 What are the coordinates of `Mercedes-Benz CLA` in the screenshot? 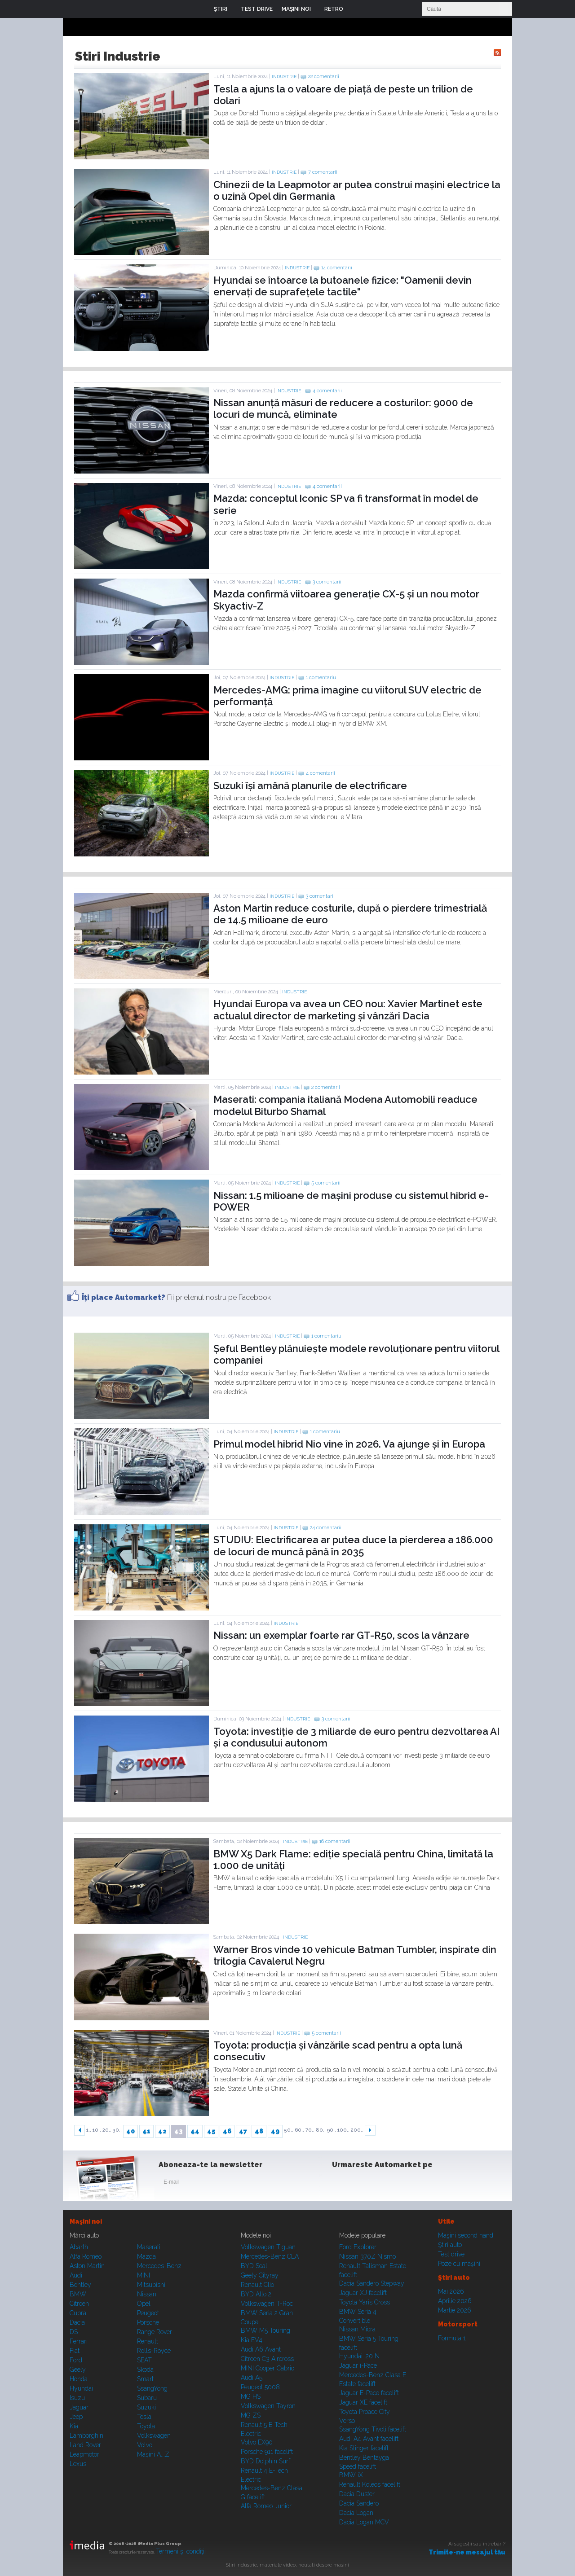 It's located at (270, 2256).